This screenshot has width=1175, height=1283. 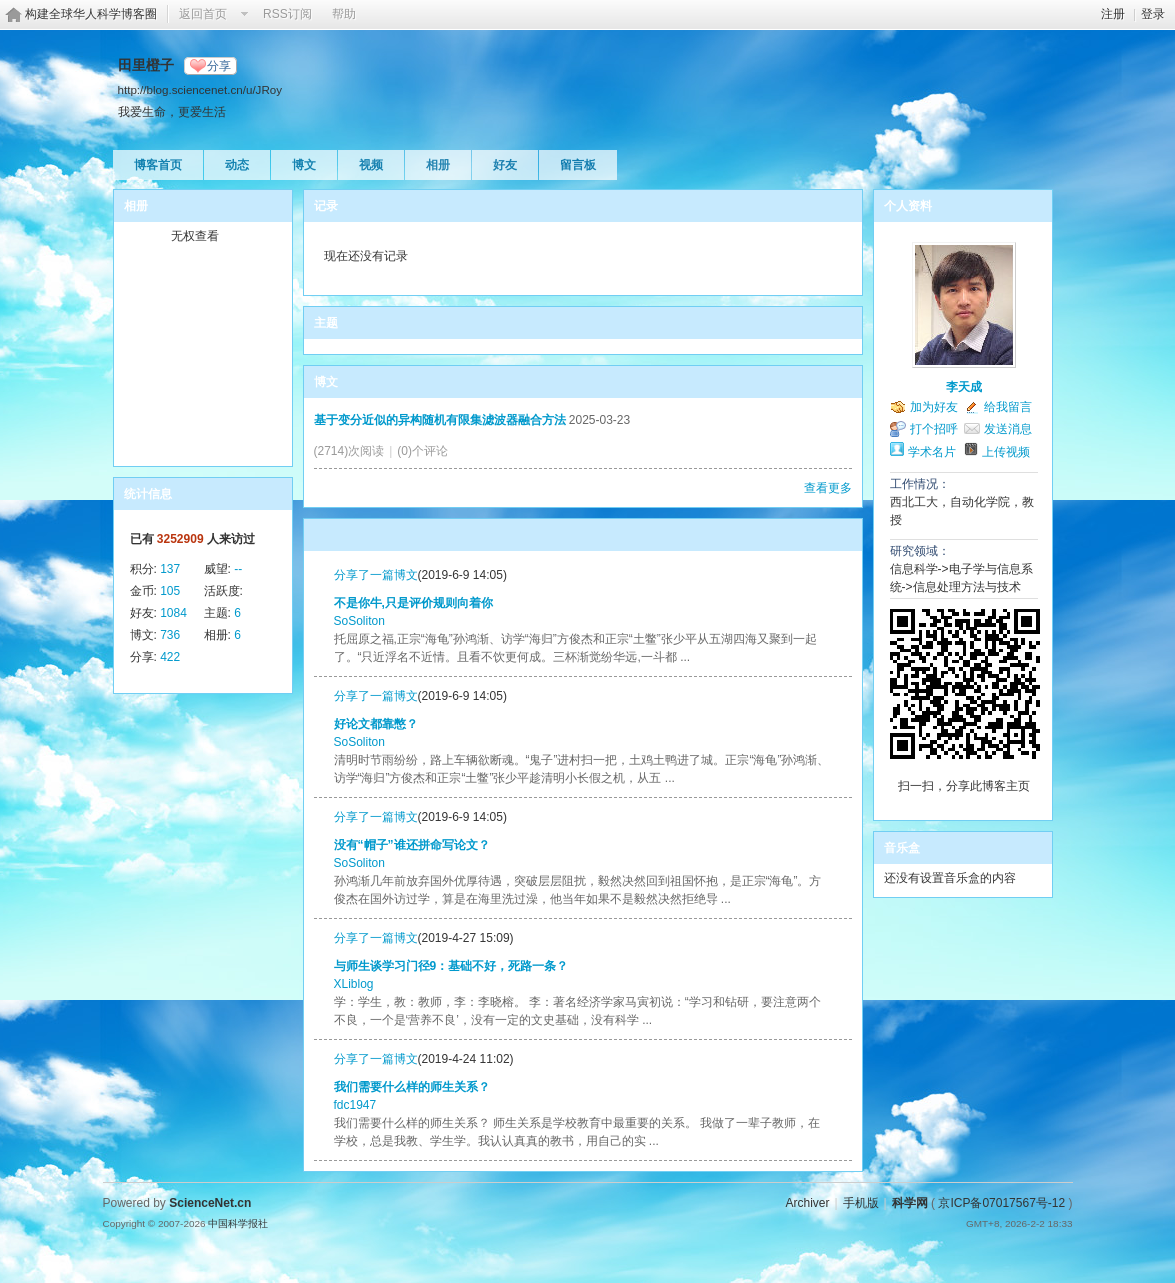 What do you see at coordinates (376, 724) in the screenshot?
I see `好论文都靠憋？` at bounding box center [376, 724].